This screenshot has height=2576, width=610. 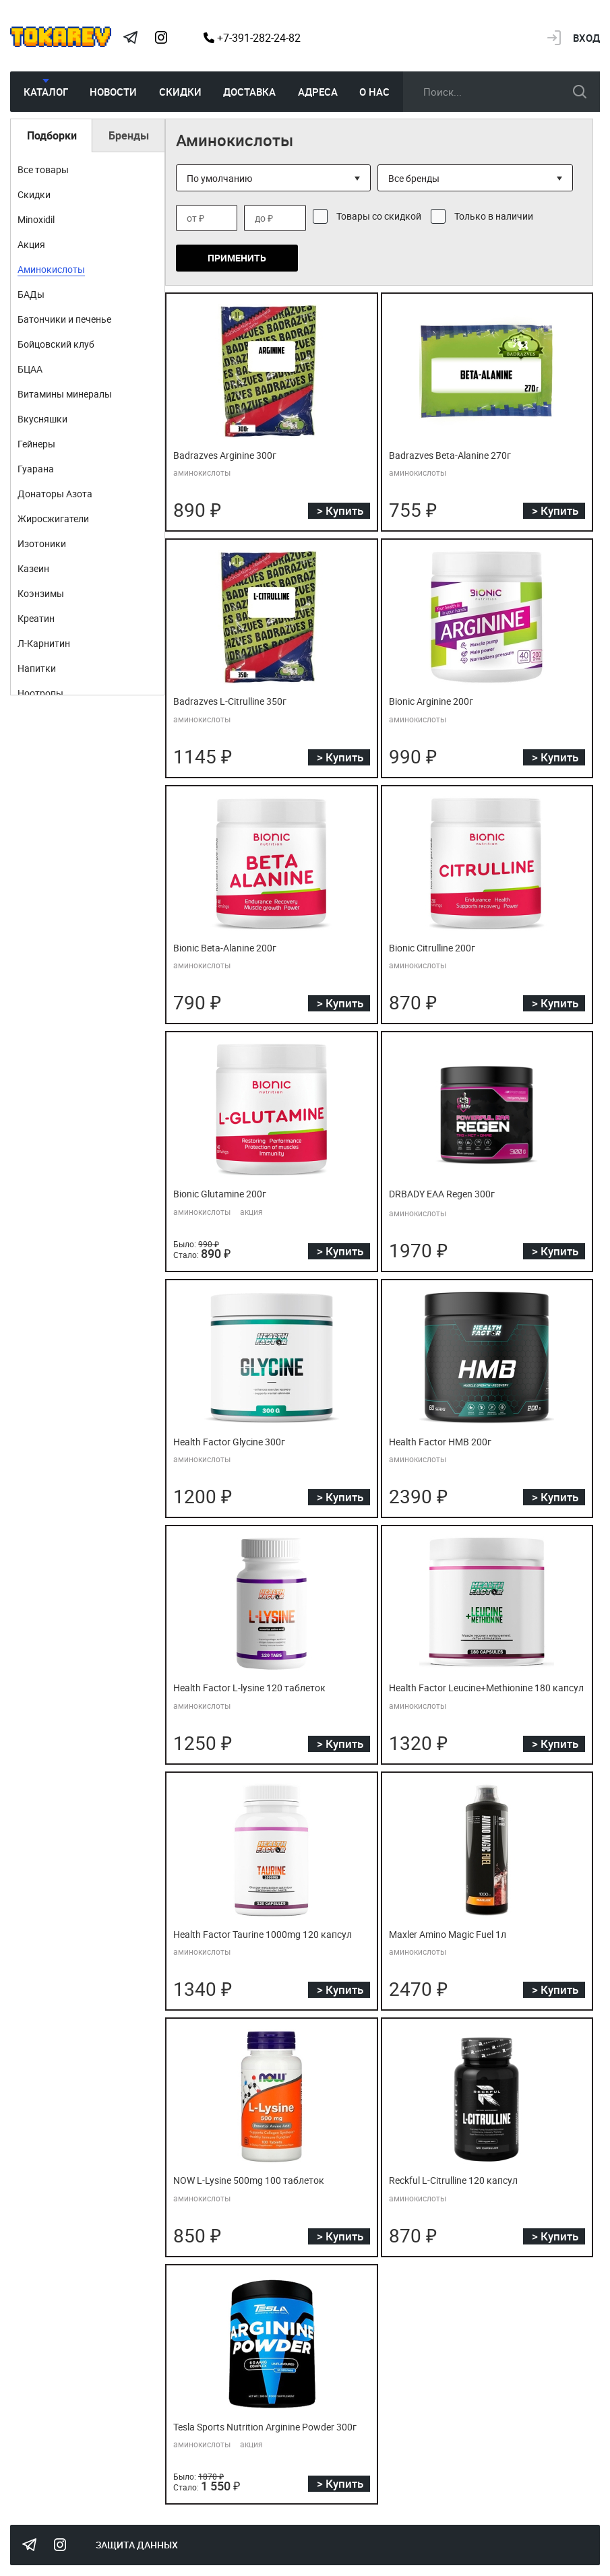 I want to click on Tesla Sports Nutrition Arginine Powder 300г, so click(x=256, y=2424).